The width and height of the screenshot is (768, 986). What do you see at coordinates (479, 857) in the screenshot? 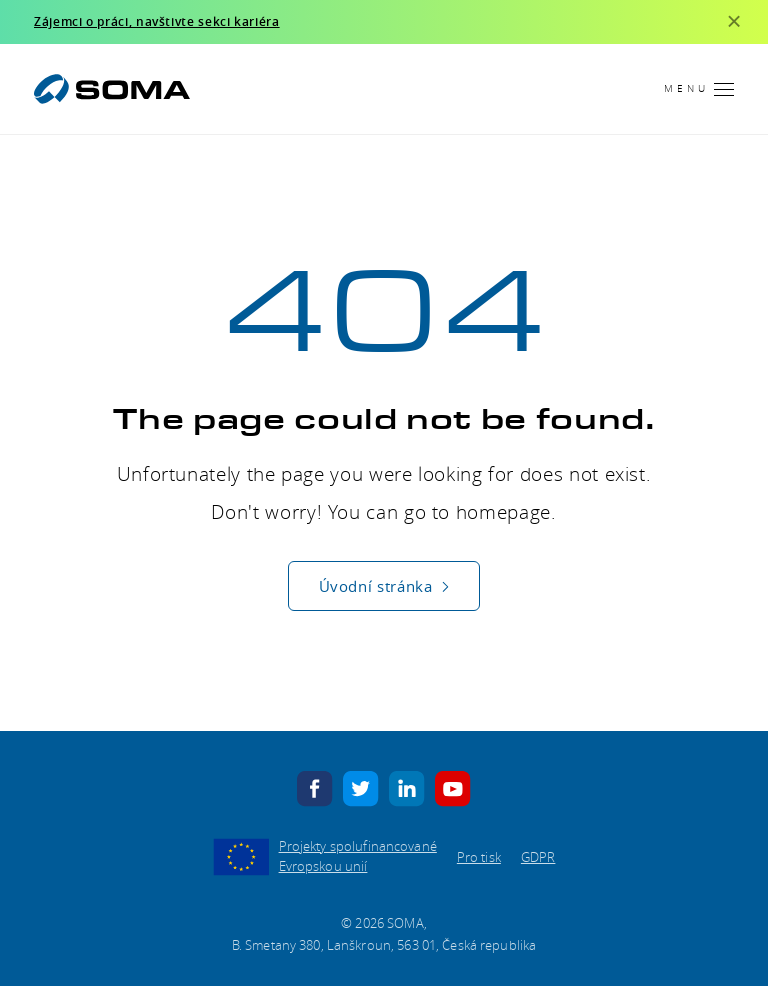
I see `Pro tisk` at bounding box center [479, 857].